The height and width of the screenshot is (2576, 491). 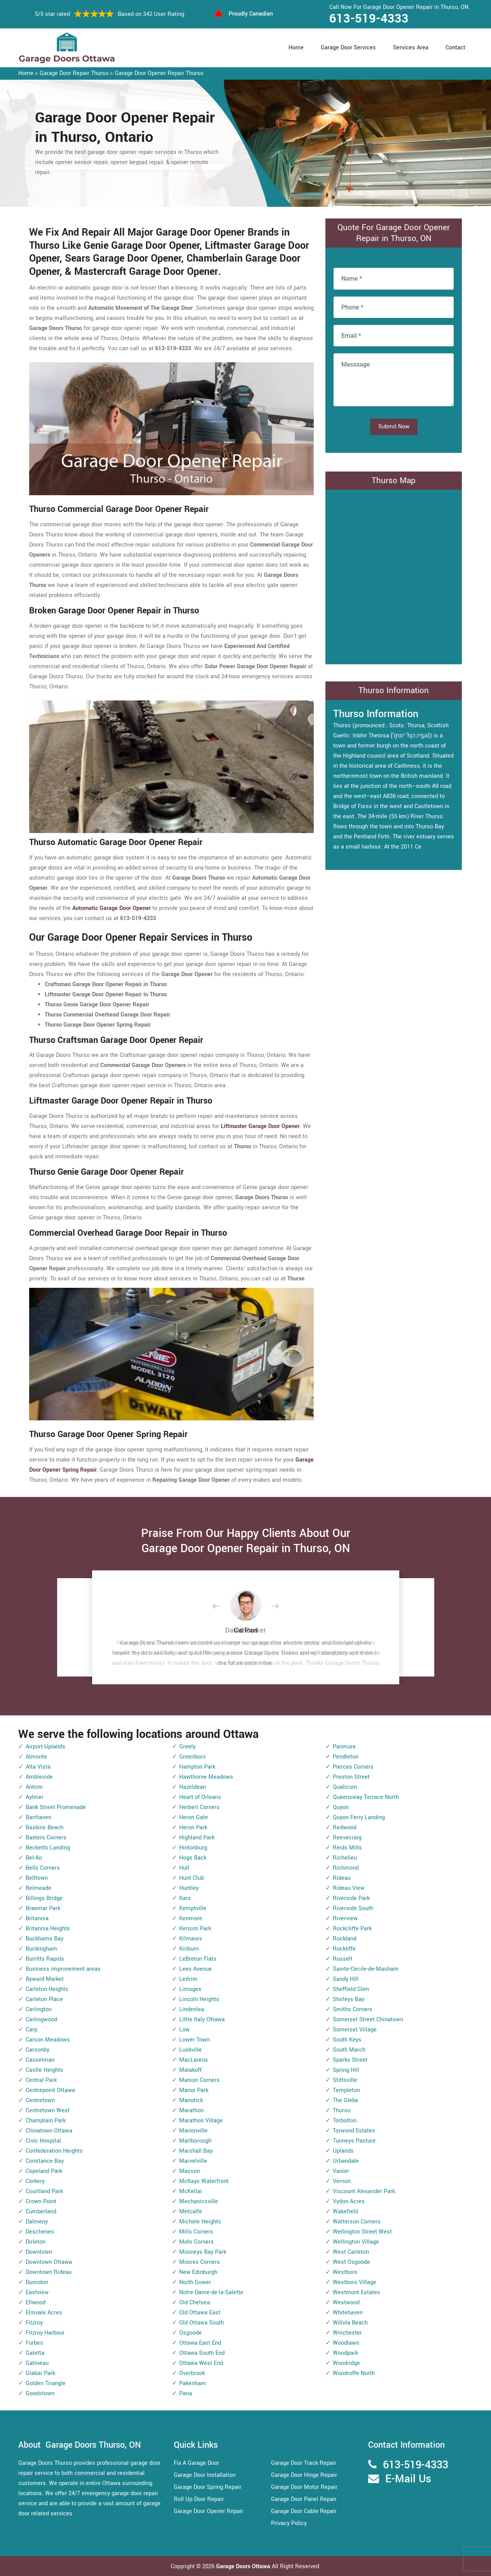 I want to click on LeBreton Flats, so click(x=198, y=1959).